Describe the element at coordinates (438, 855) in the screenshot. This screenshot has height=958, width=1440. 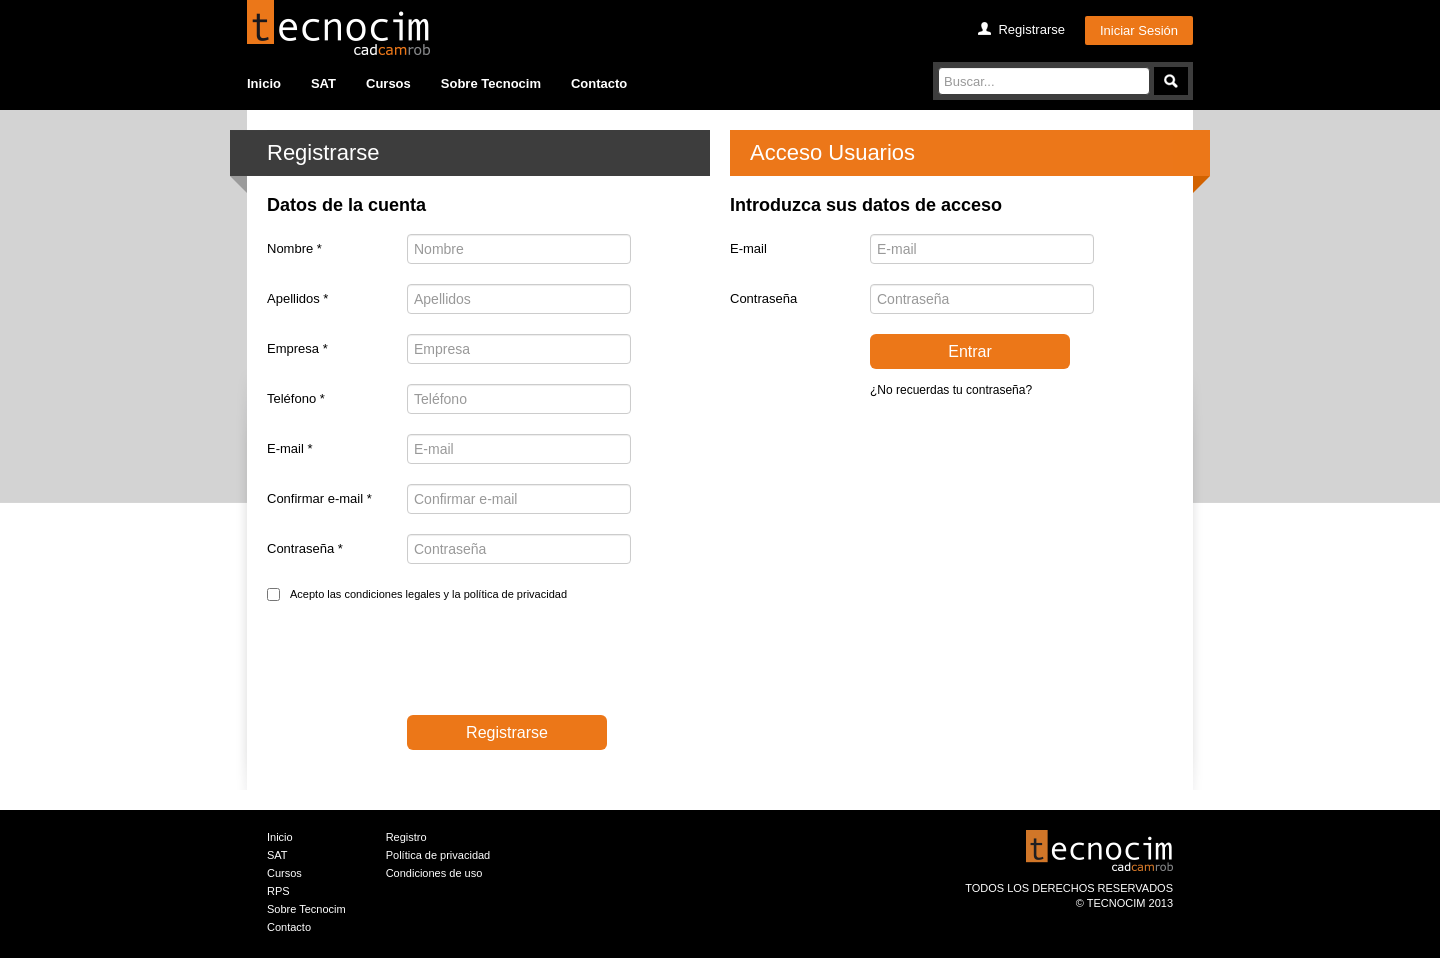
I see `Política de privacidad` at that location.